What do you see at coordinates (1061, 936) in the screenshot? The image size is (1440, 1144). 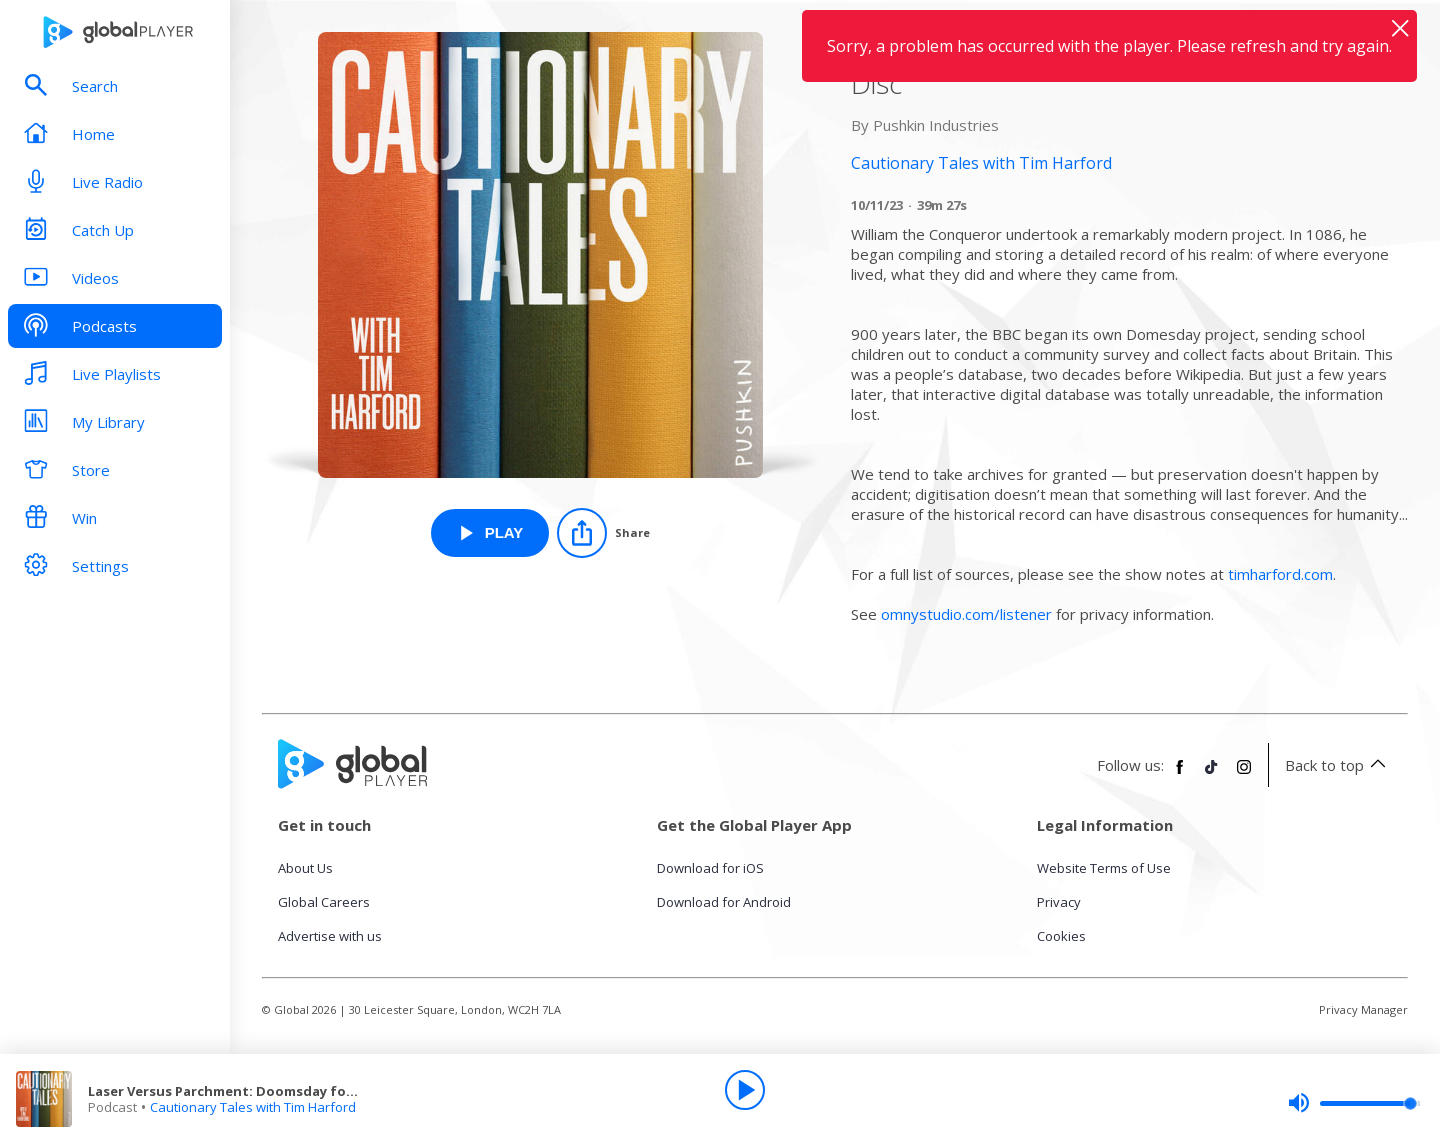 I see `Cookies` at bounding box center [1061, 936].